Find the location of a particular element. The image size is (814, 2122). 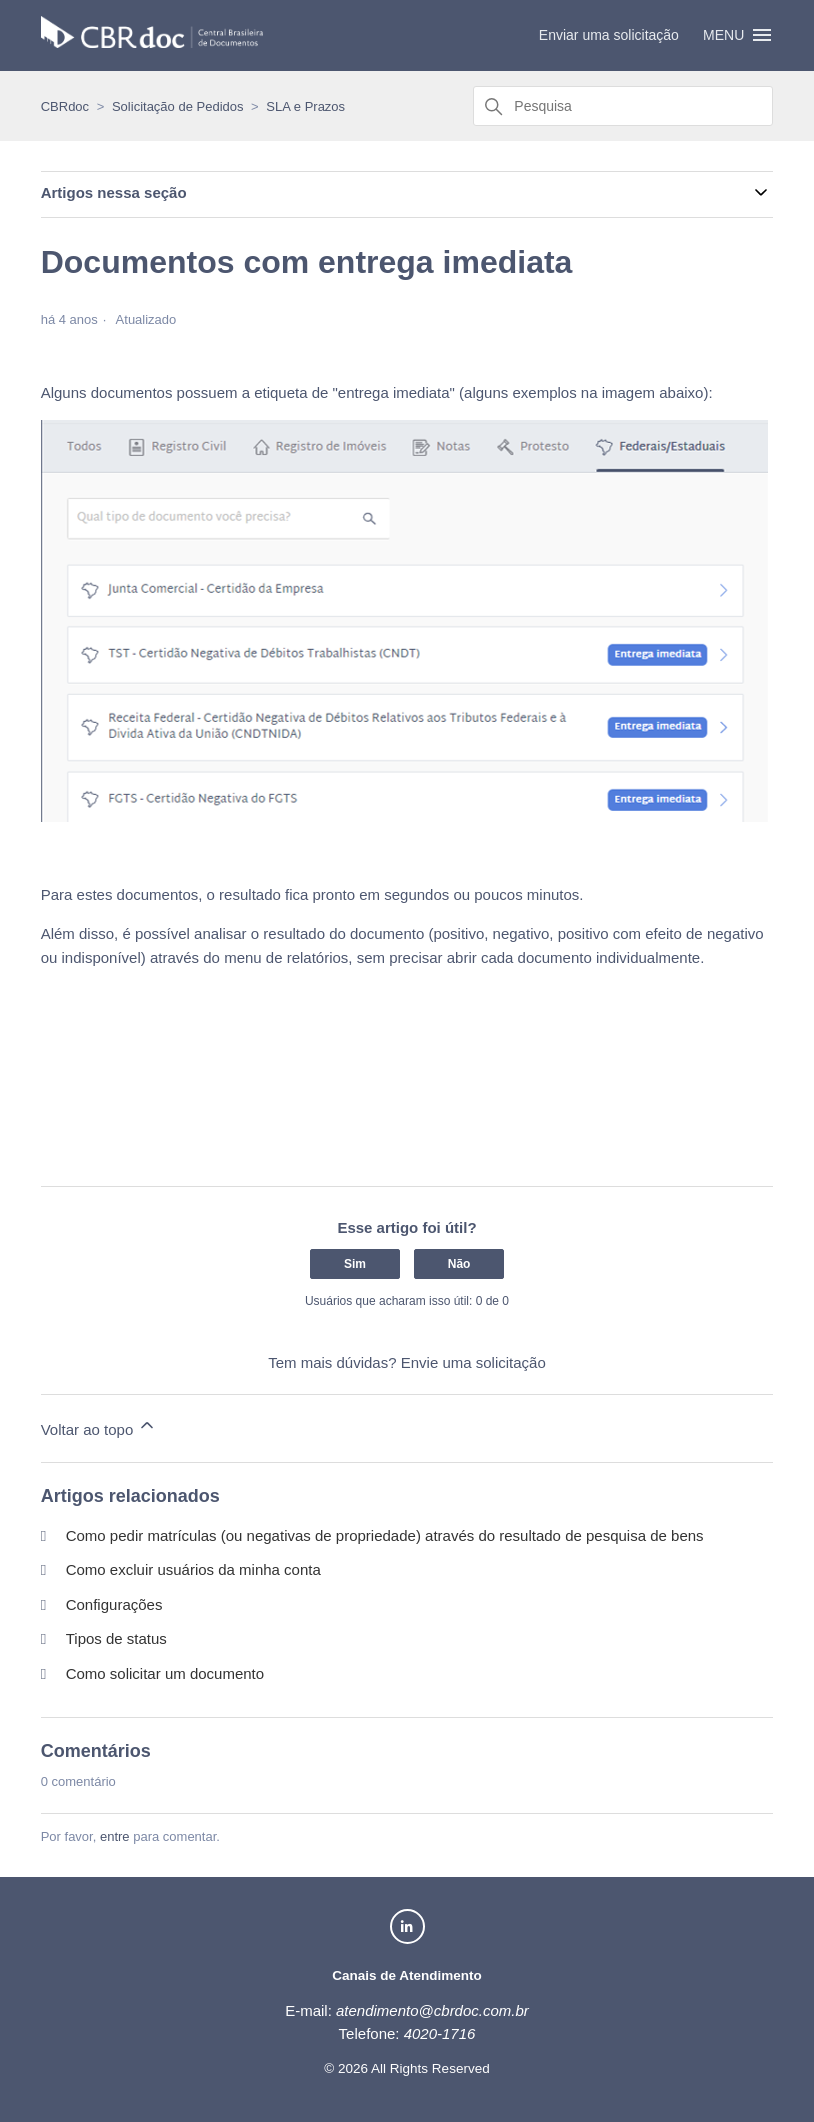

Tipos de status is located at coordinates (116, 1638).